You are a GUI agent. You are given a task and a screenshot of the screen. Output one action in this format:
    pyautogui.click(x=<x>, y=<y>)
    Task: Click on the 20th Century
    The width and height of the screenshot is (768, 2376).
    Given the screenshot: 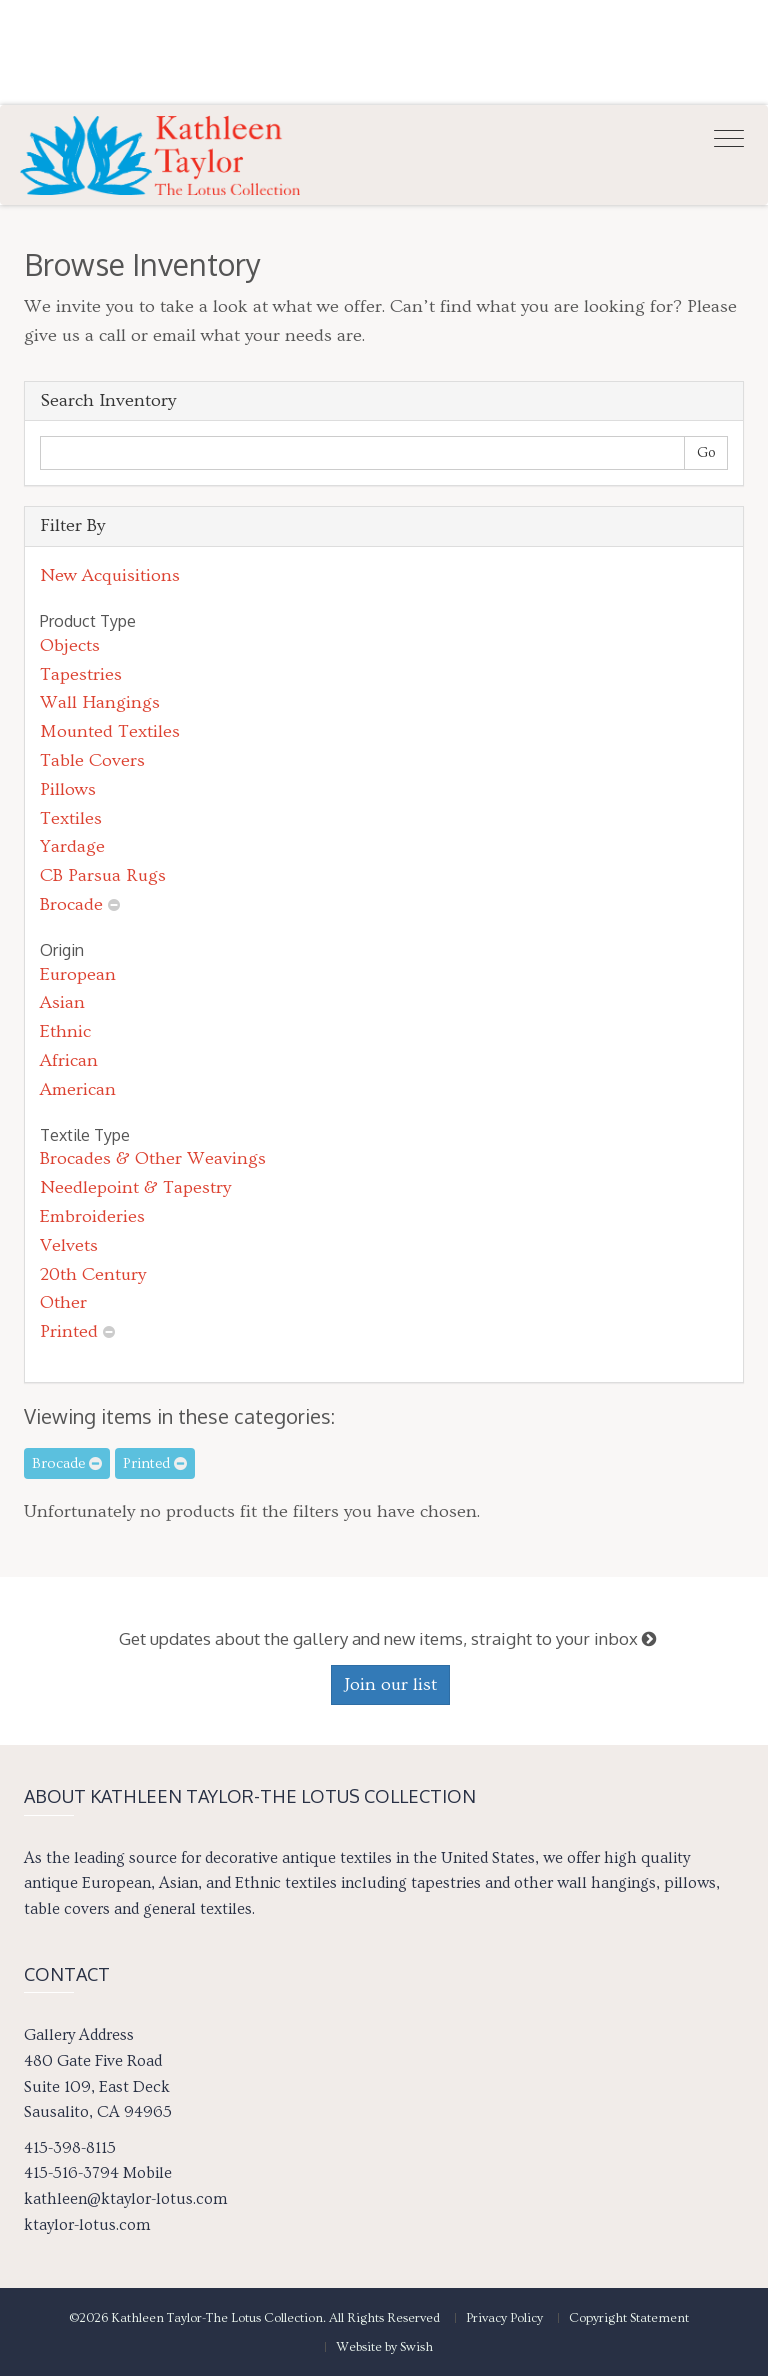 What is the action you would take?
    pyautogui.click(x=93, y=1274)
    